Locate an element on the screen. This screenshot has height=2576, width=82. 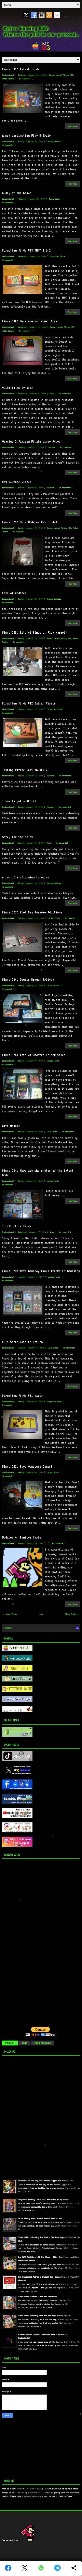
Forgotten Finds #13 TMNT 1 & 2 is located at coordinates (26, 250).